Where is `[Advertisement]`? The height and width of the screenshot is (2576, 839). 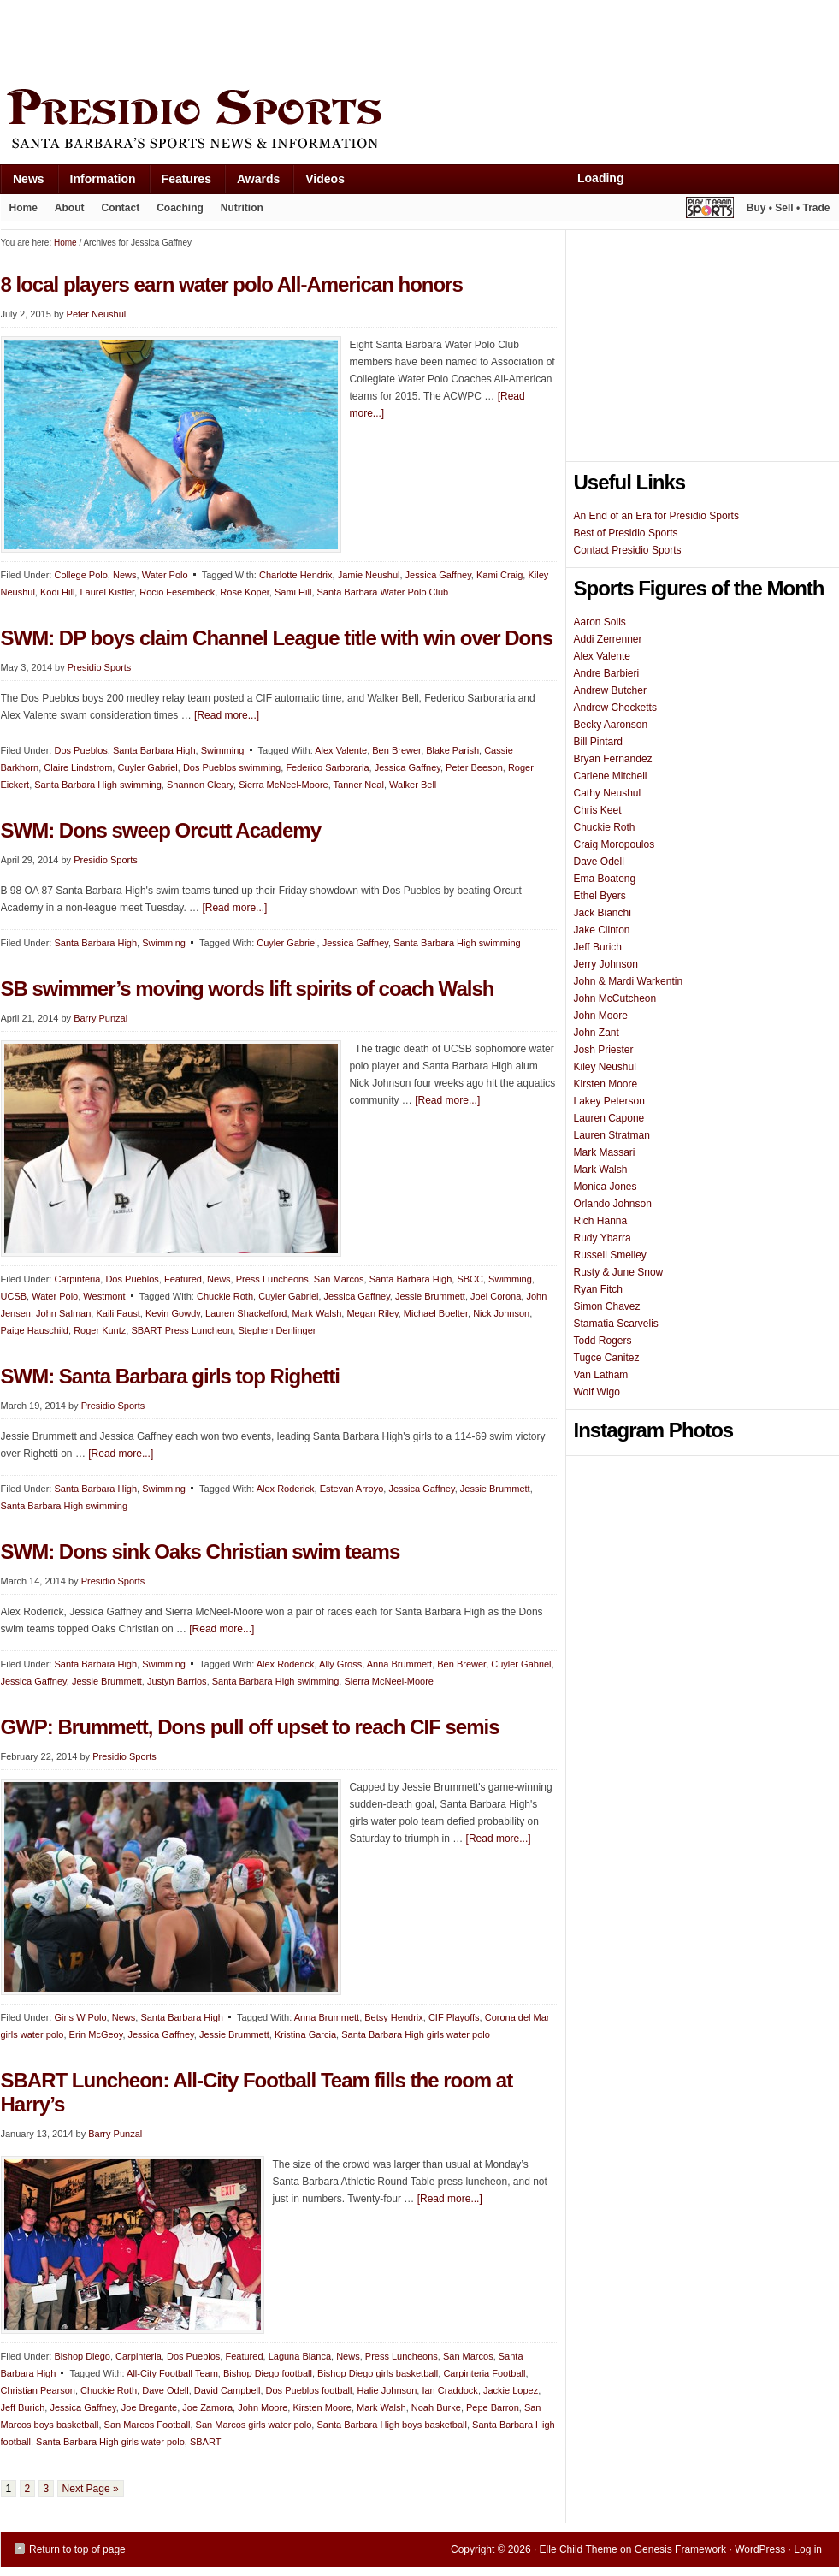
[Advertisement] is located at coordinates (312, 40).